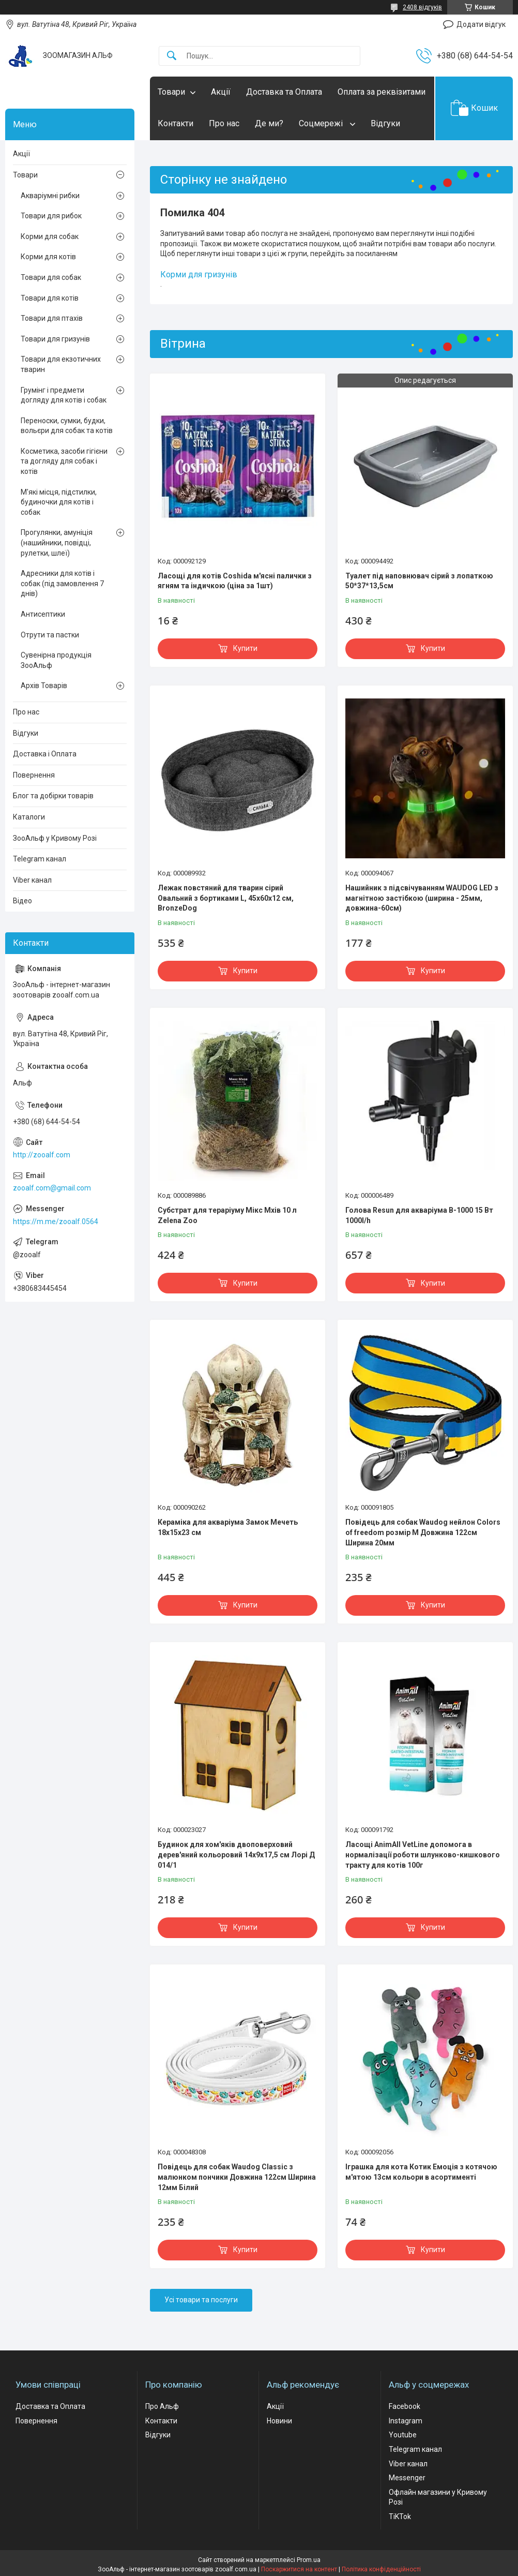 The image size is (518, 2576). What do you see at coordinates (62, 583) in the screenshot?
I see `Адресники для котів і собак (під замовлення 7 днів)` at bounding box center [62, 583].